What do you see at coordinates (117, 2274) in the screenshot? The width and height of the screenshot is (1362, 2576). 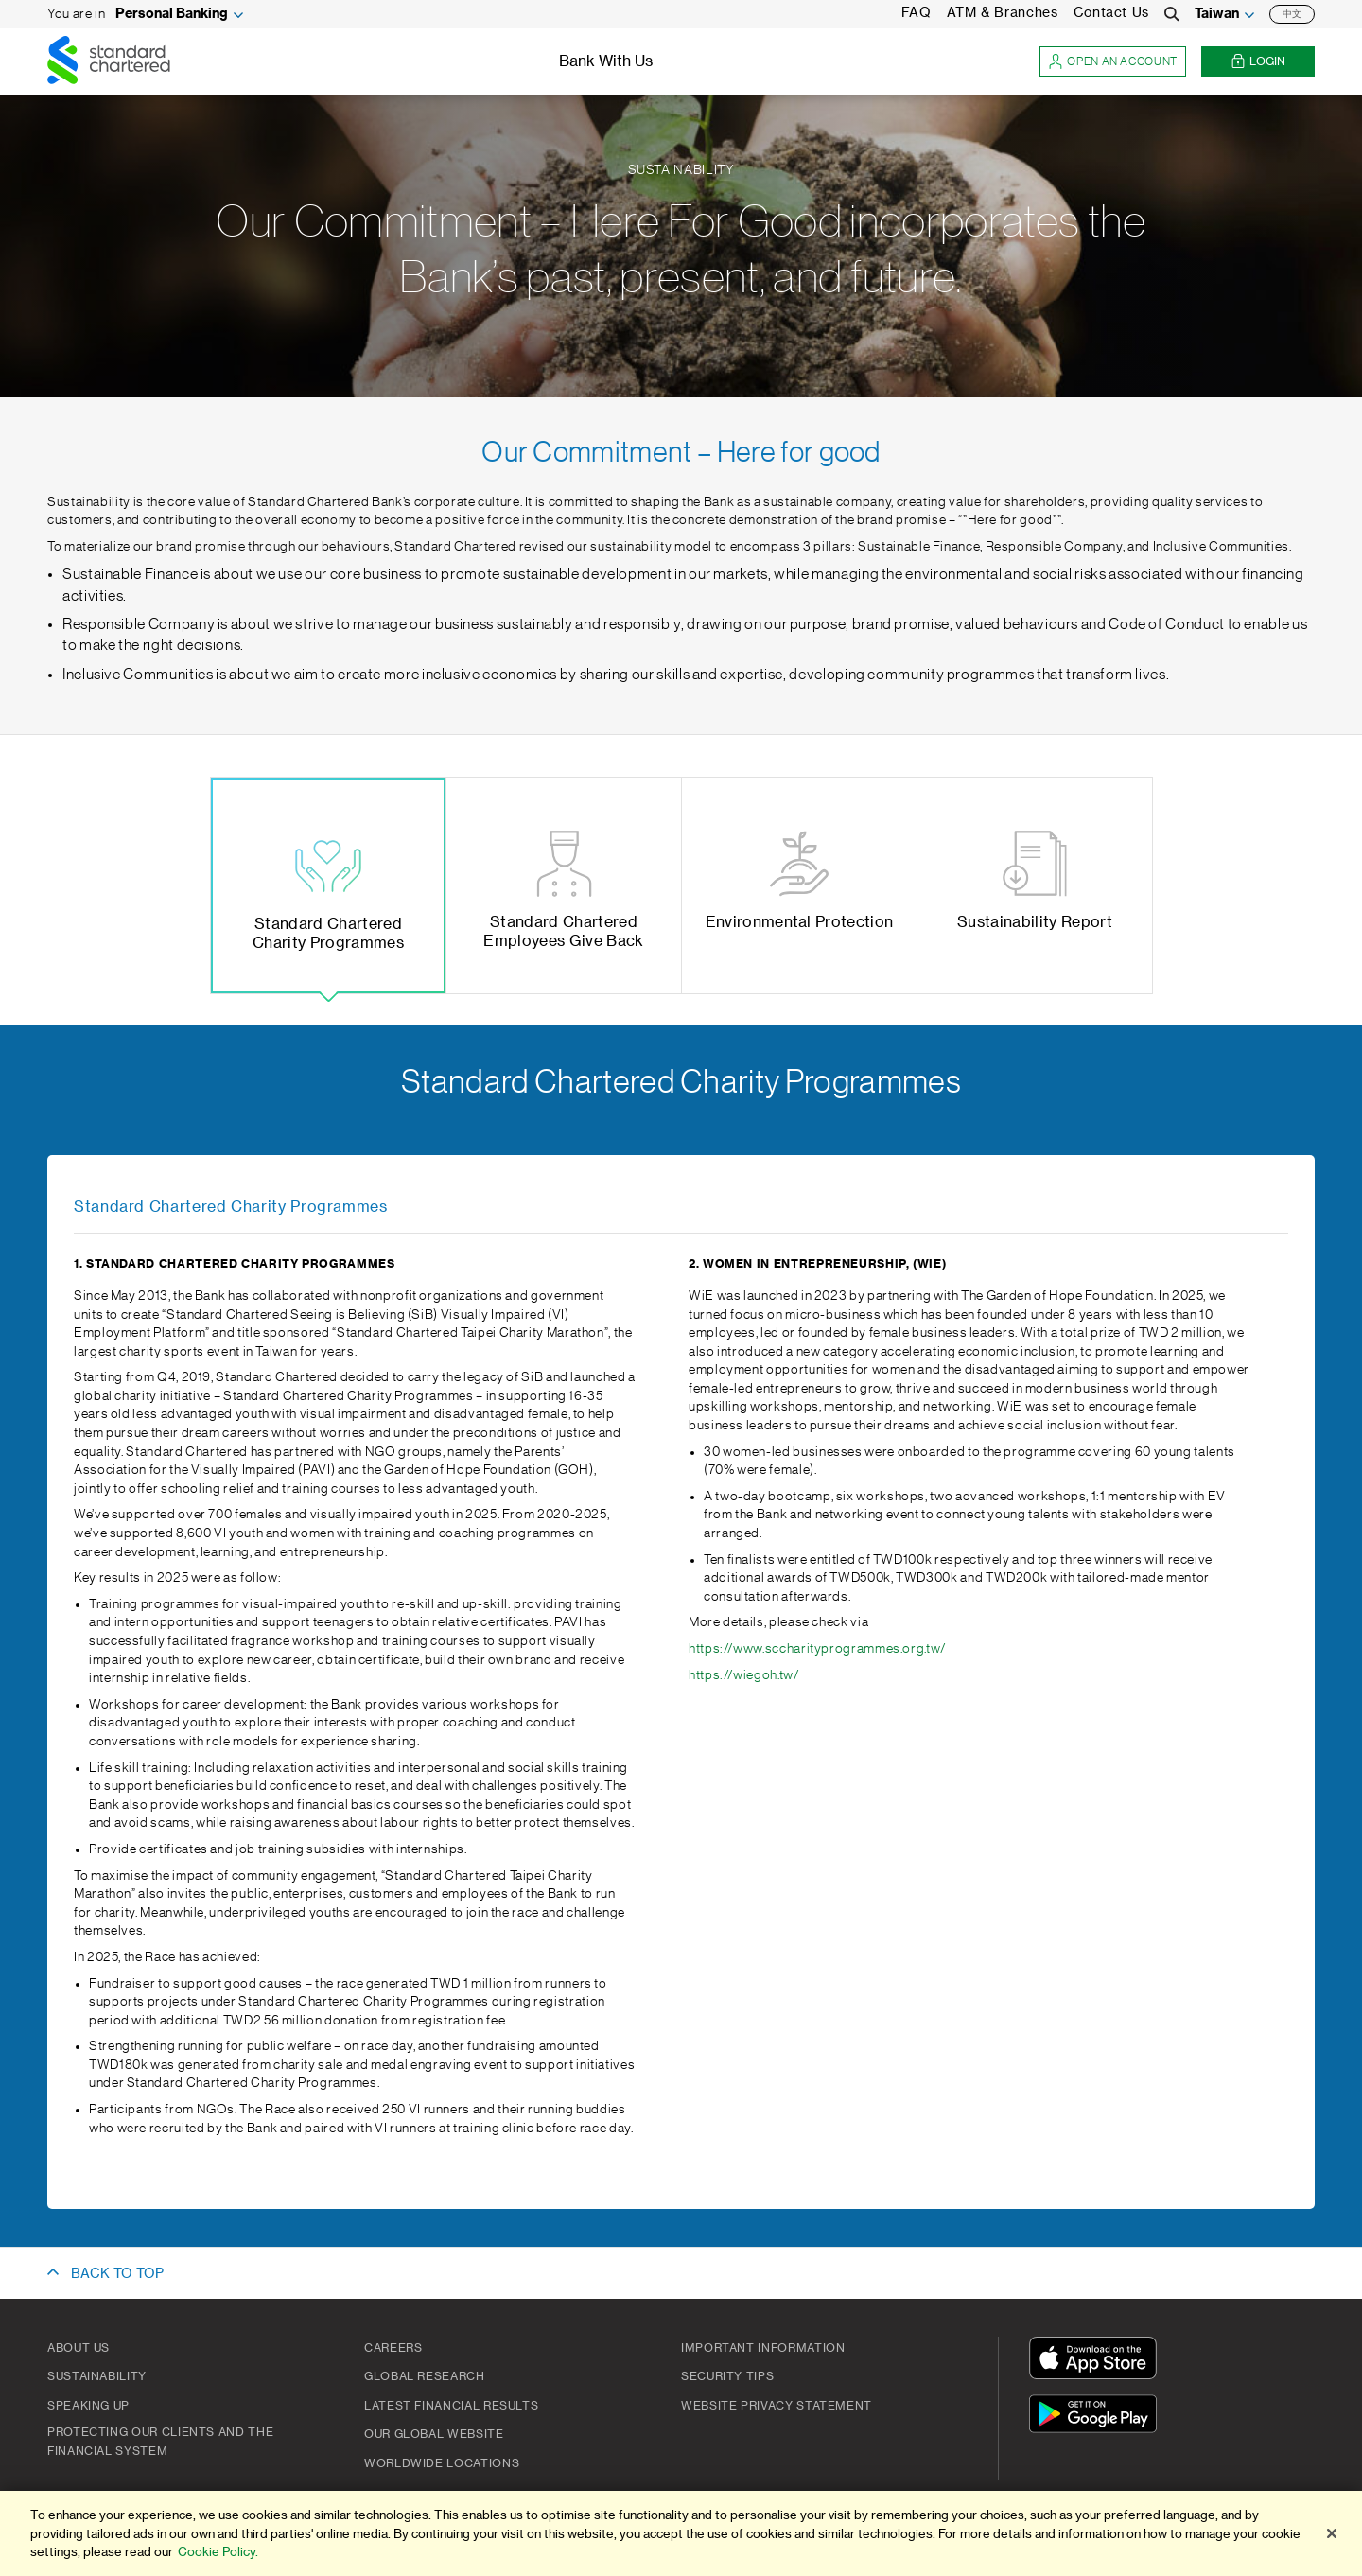 I see `BACK TO TOP` at bounding box center [117, 2274].